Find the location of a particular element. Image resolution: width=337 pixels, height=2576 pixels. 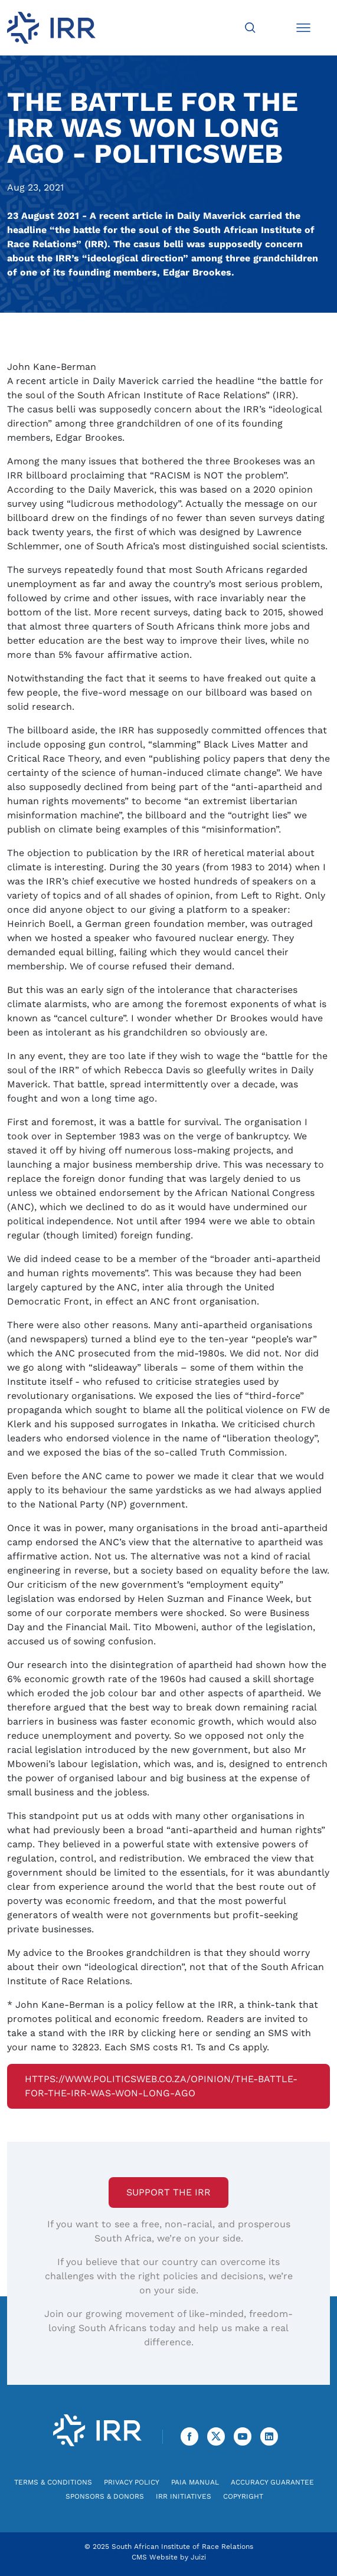

Privacy Policy is located at coordinates (131, 2482).